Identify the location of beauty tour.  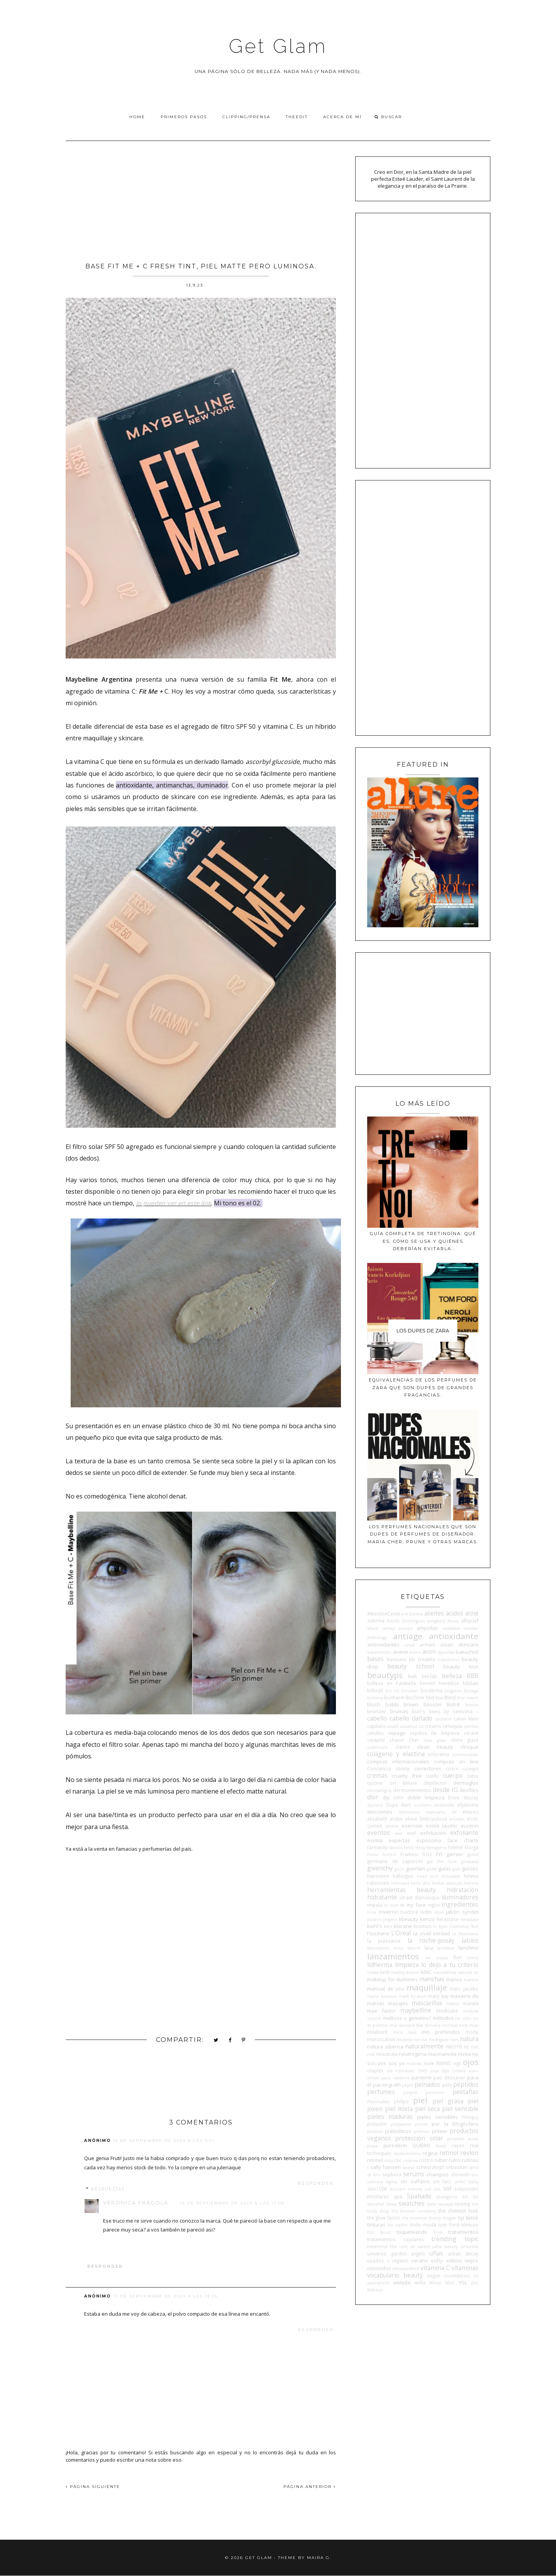
(460, 1666).